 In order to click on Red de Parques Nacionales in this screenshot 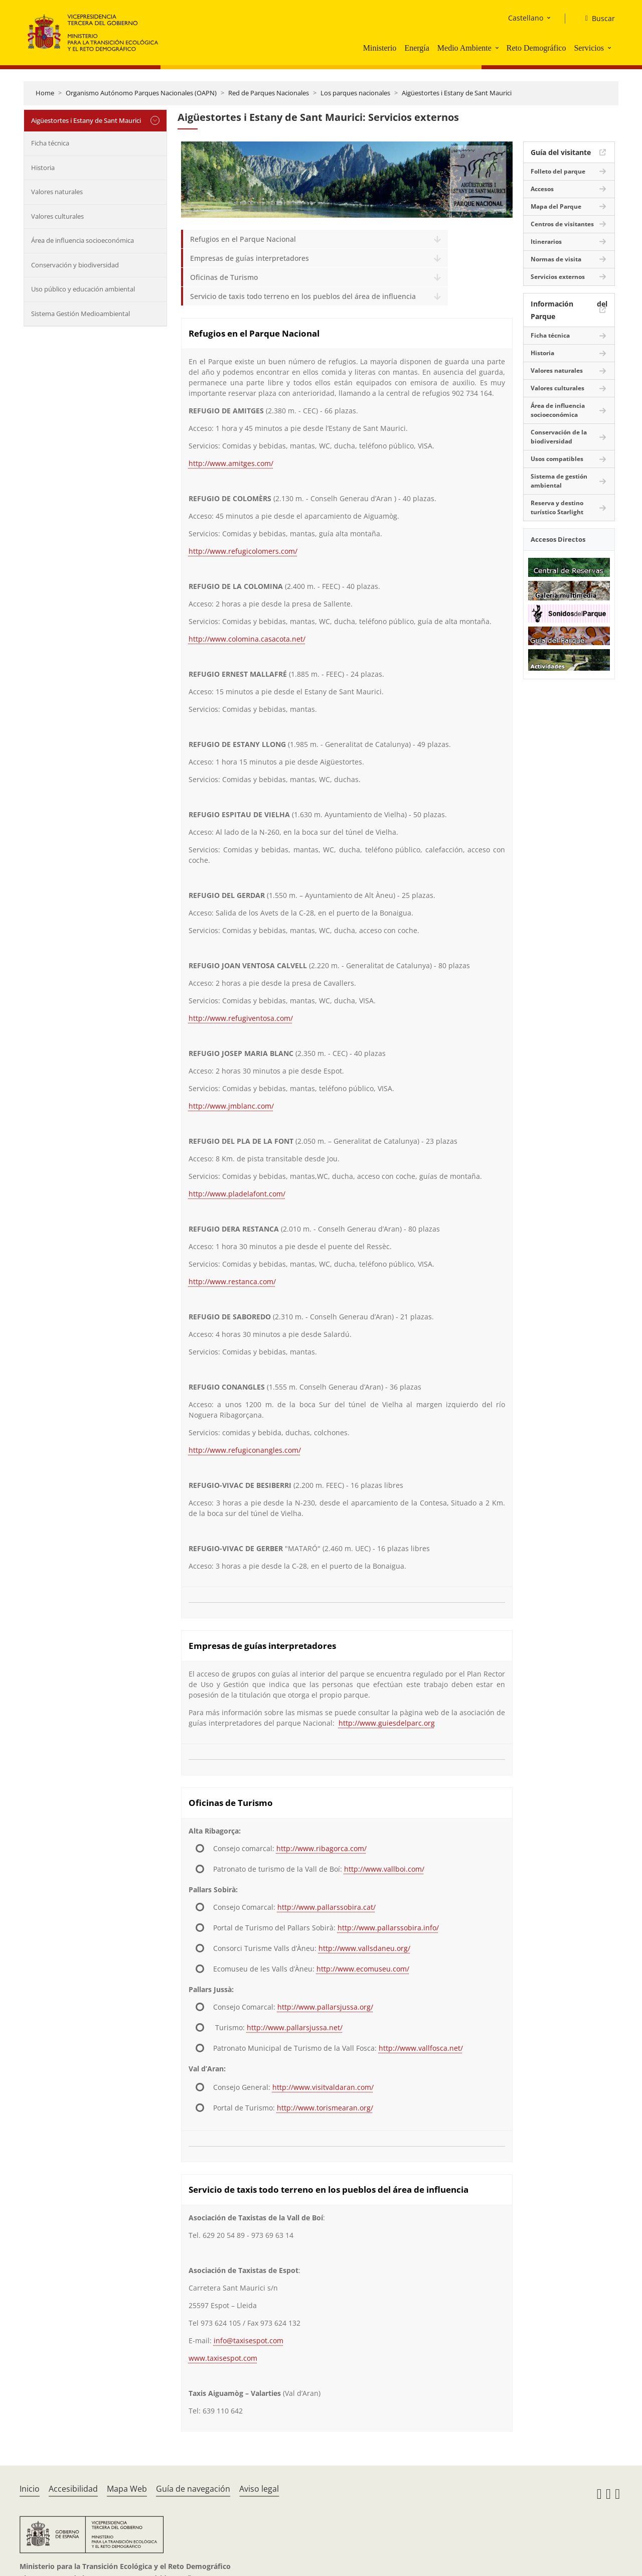, I will do `click(268, 92)`.